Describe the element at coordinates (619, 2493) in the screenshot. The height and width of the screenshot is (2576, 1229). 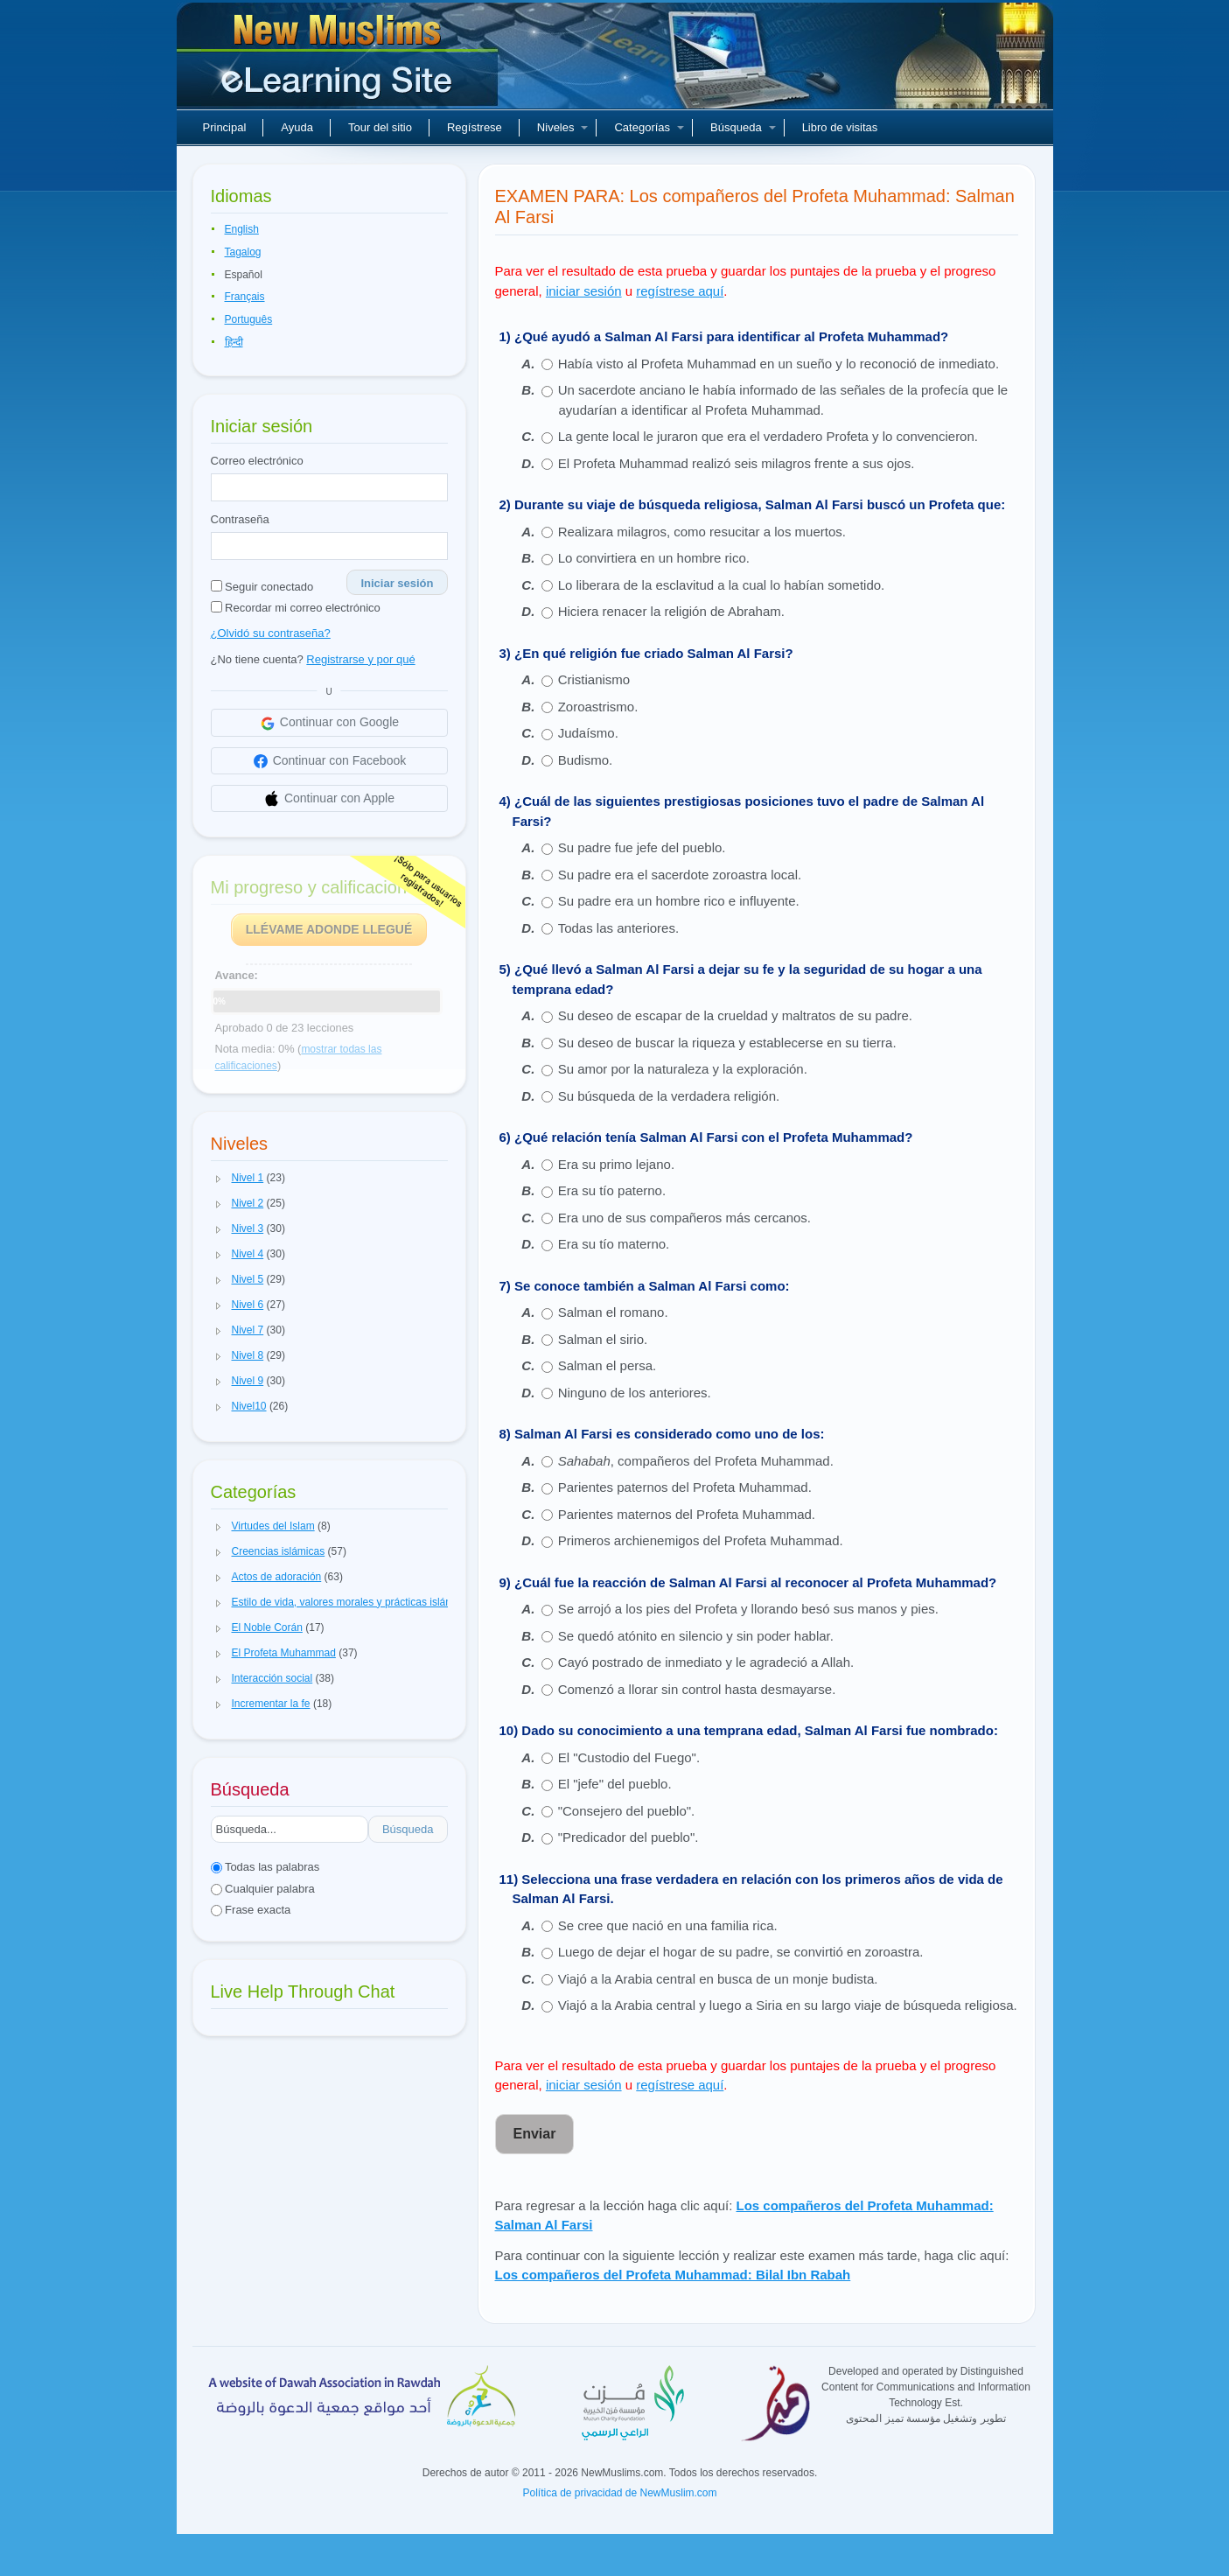
I see `Política de privacidad de NewMuslim.com` at that location.